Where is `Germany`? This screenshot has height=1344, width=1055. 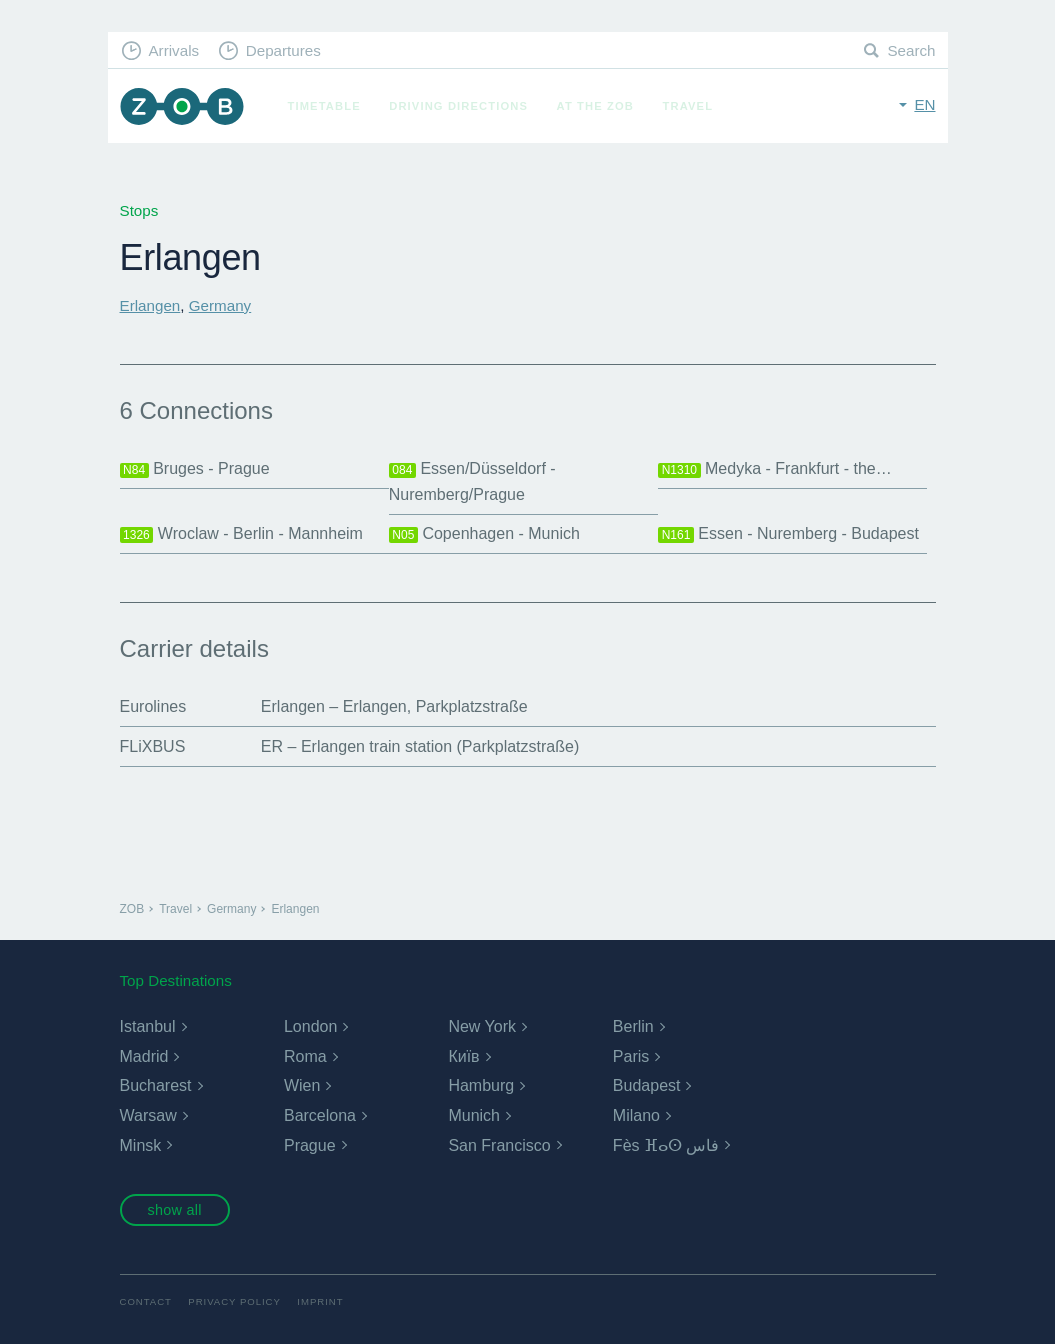
Germany is located at coordinates (220, 305).